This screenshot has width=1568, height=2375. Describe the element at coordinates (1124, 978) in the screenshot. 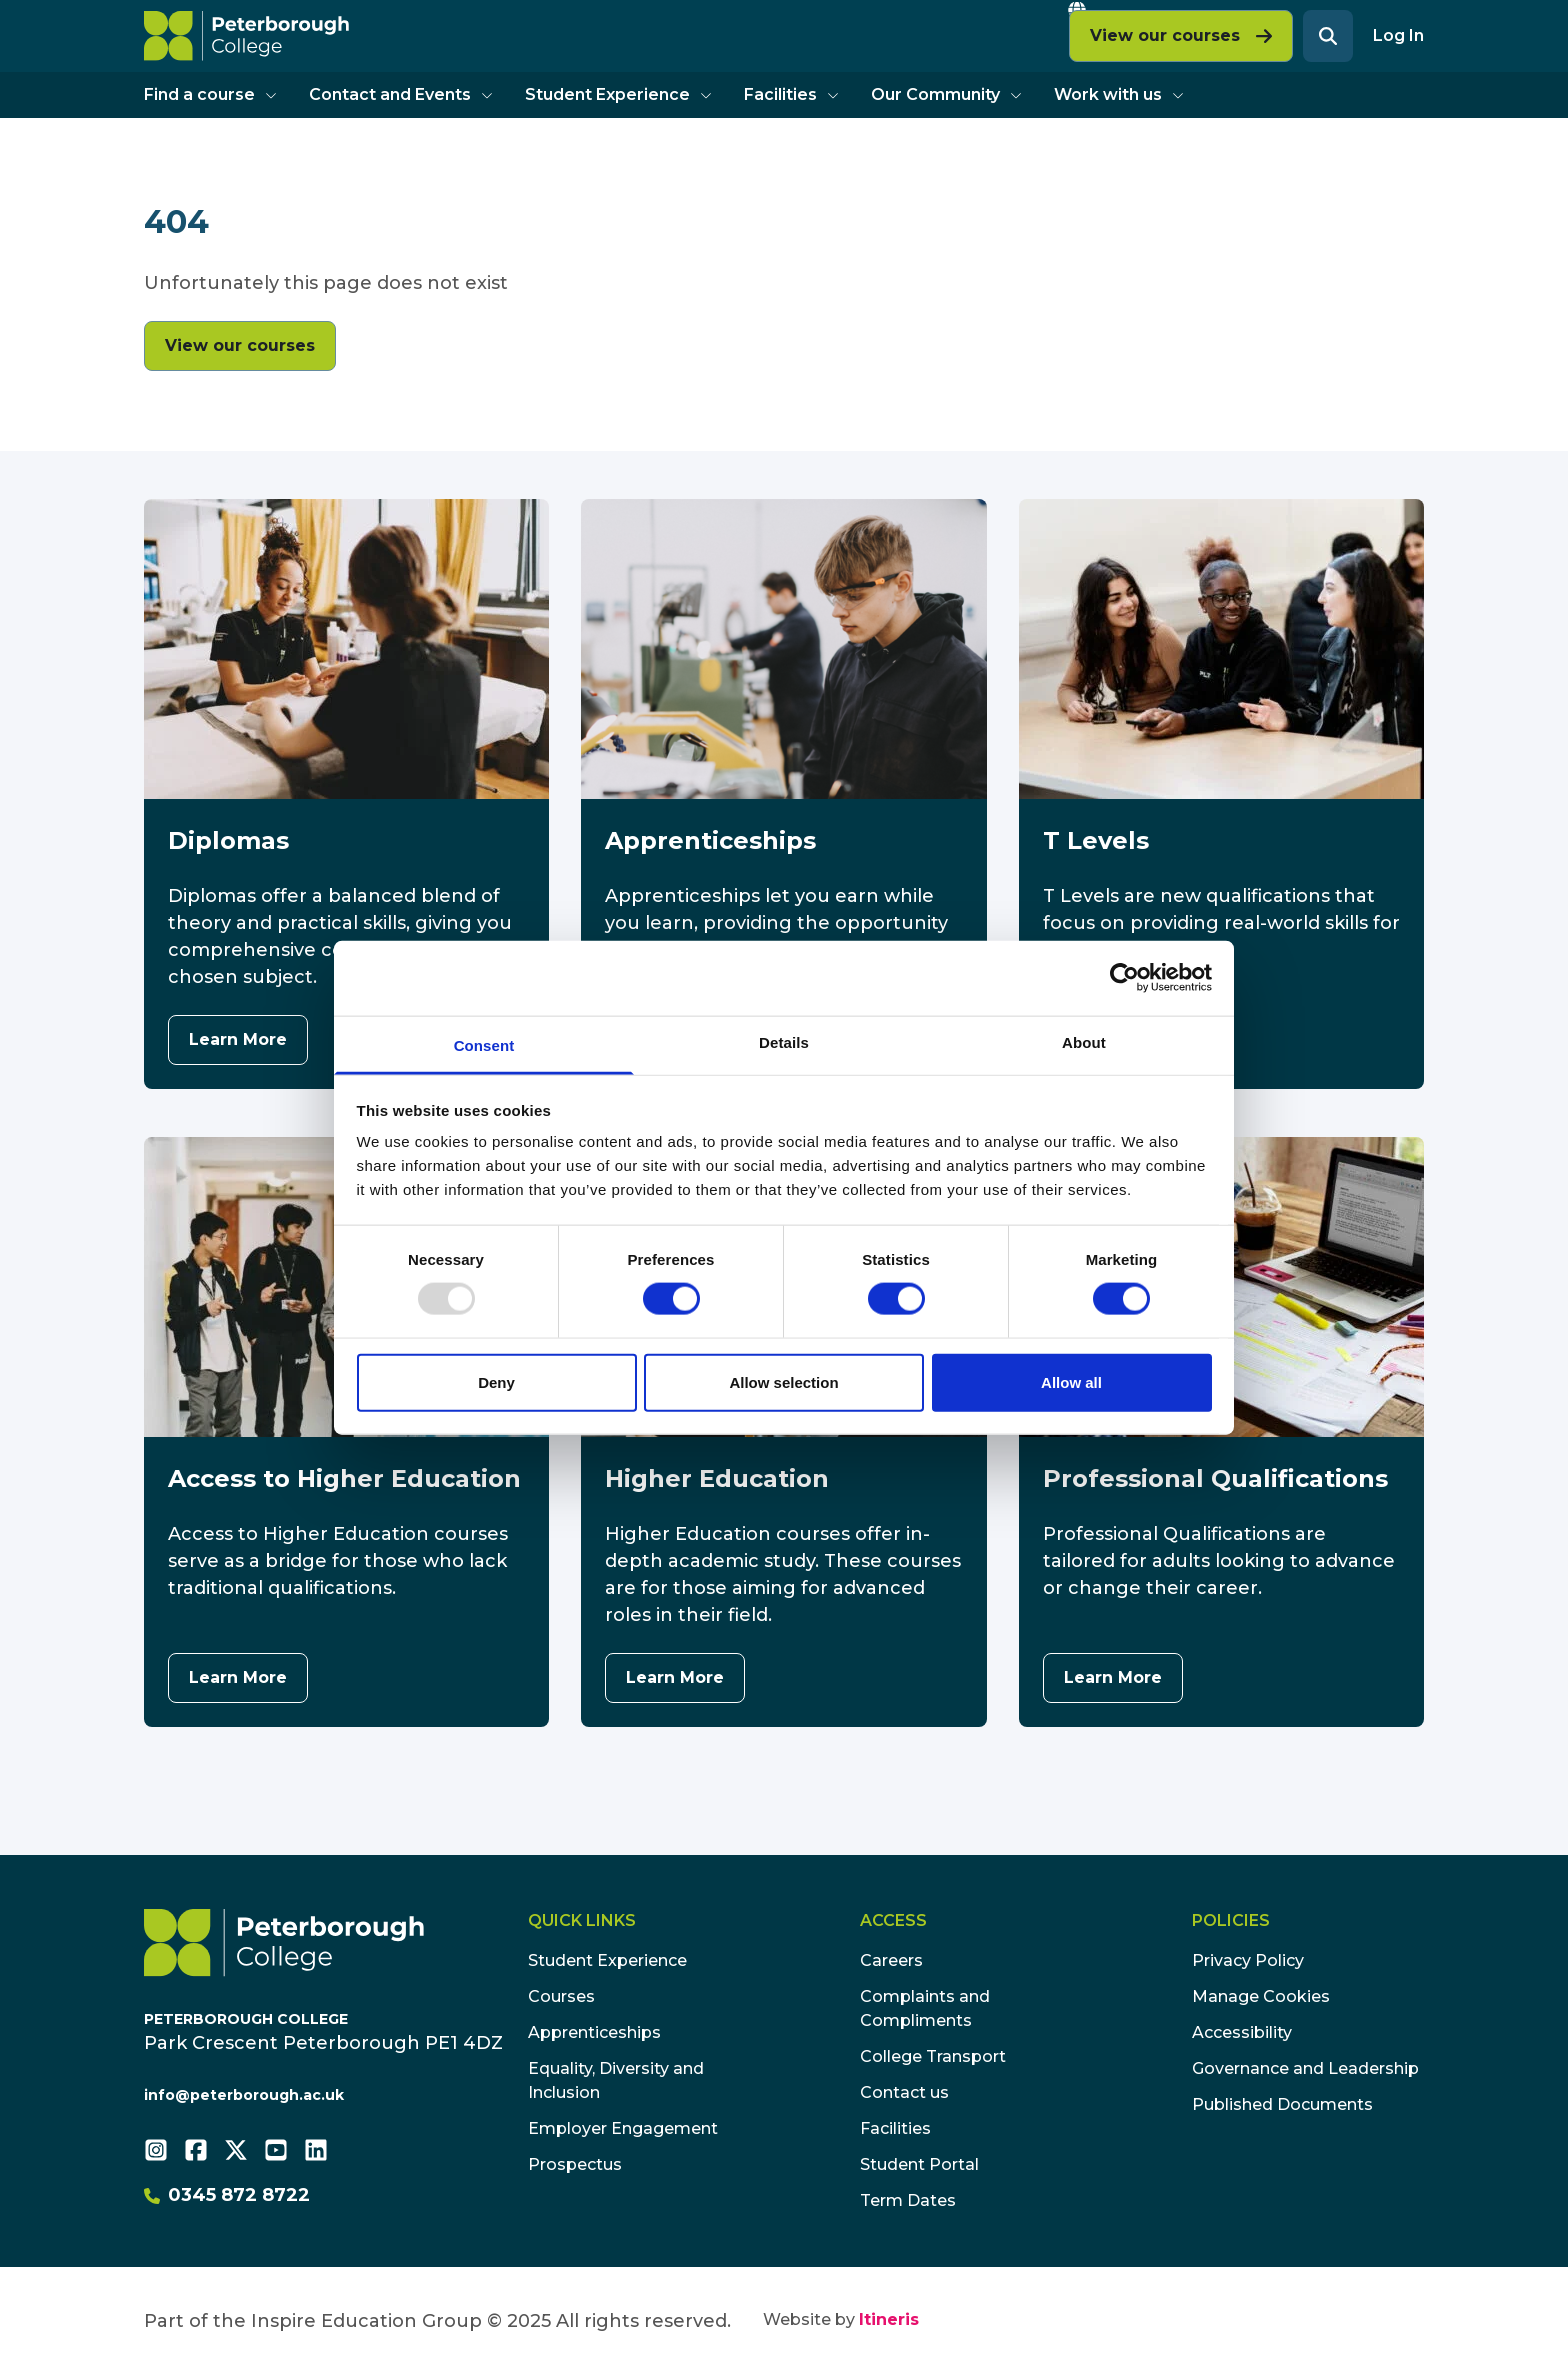

I see `[Usercentrics Cookiebot - opens in a new window]` at that location.